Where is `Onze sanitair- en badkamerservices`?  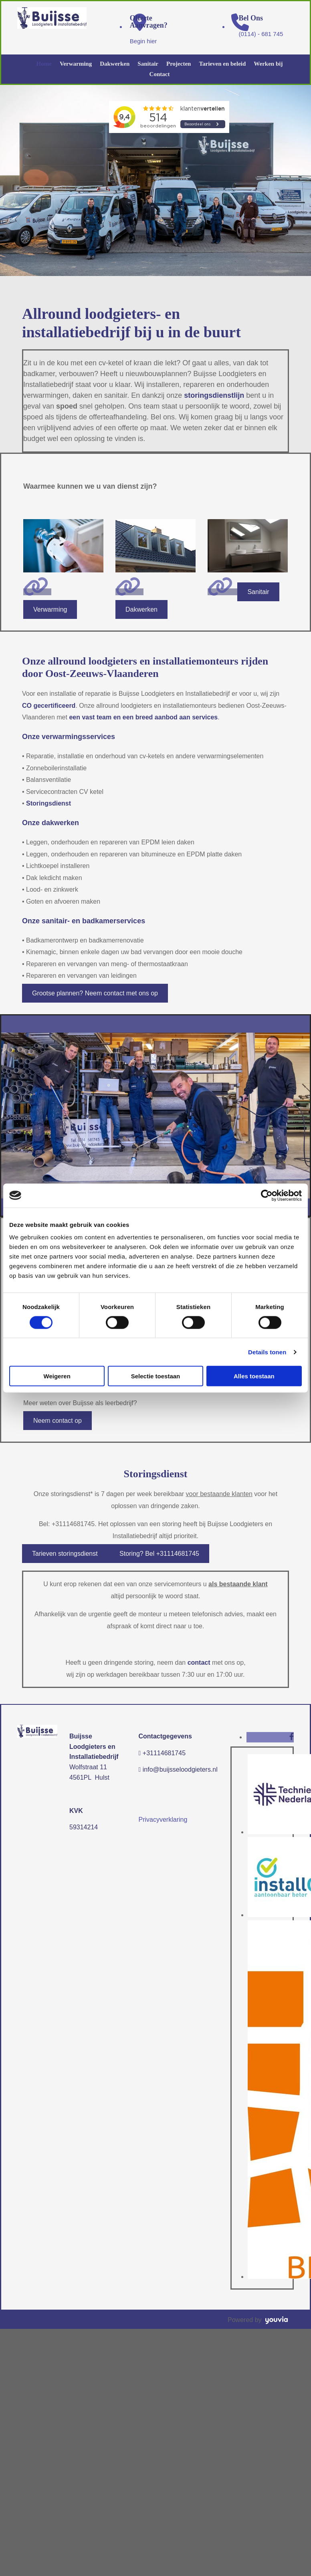 Onze sanitair- en badkamerservices is located at coordinates (83, 921).